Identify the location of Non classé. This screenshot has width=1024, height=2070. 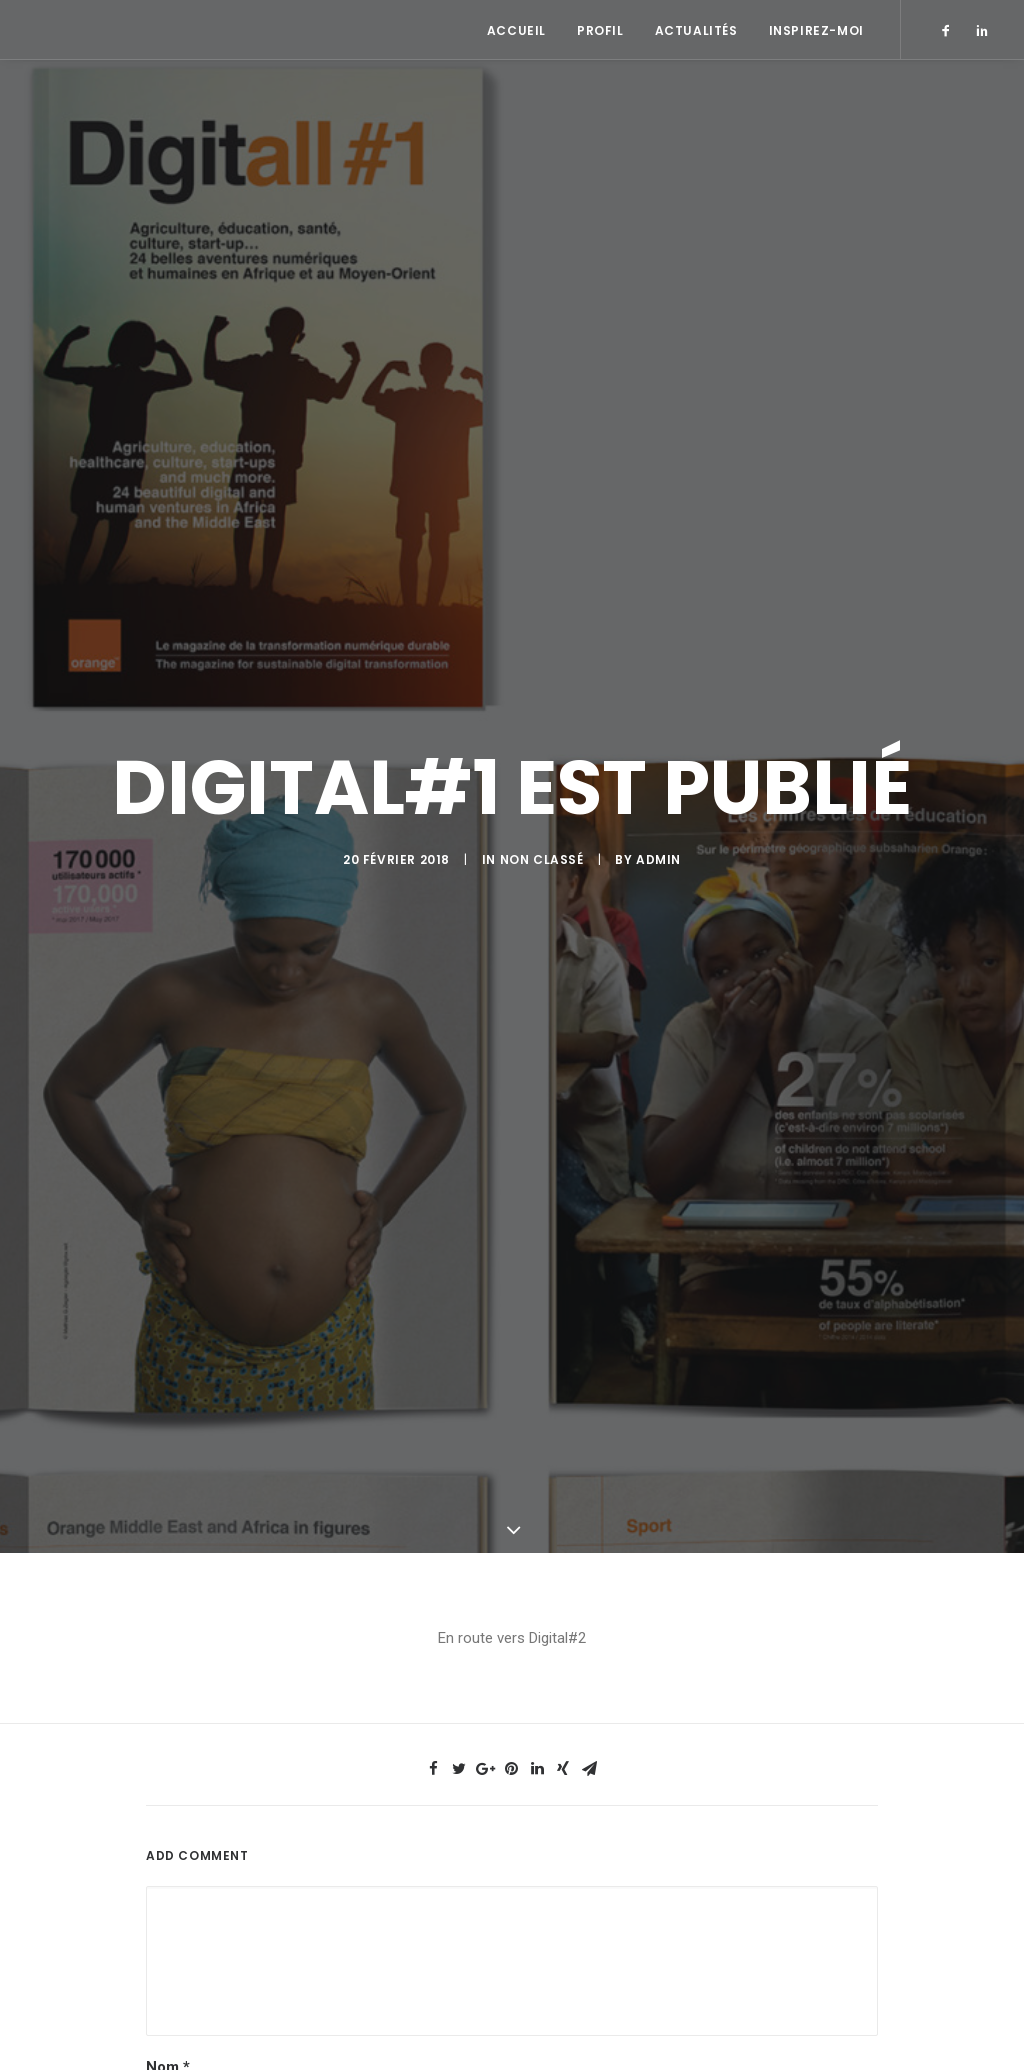
(542, 845).